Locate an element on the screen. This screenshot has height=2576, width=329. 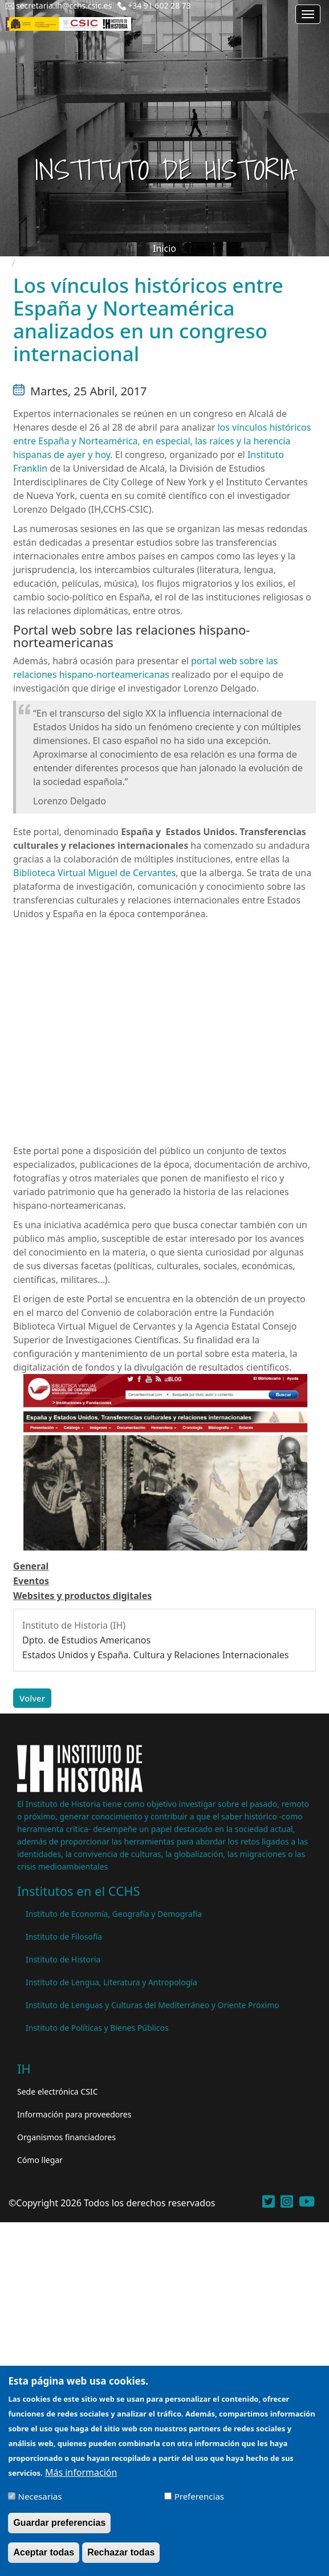
[Main menu] is located at coordinates (307, 14).